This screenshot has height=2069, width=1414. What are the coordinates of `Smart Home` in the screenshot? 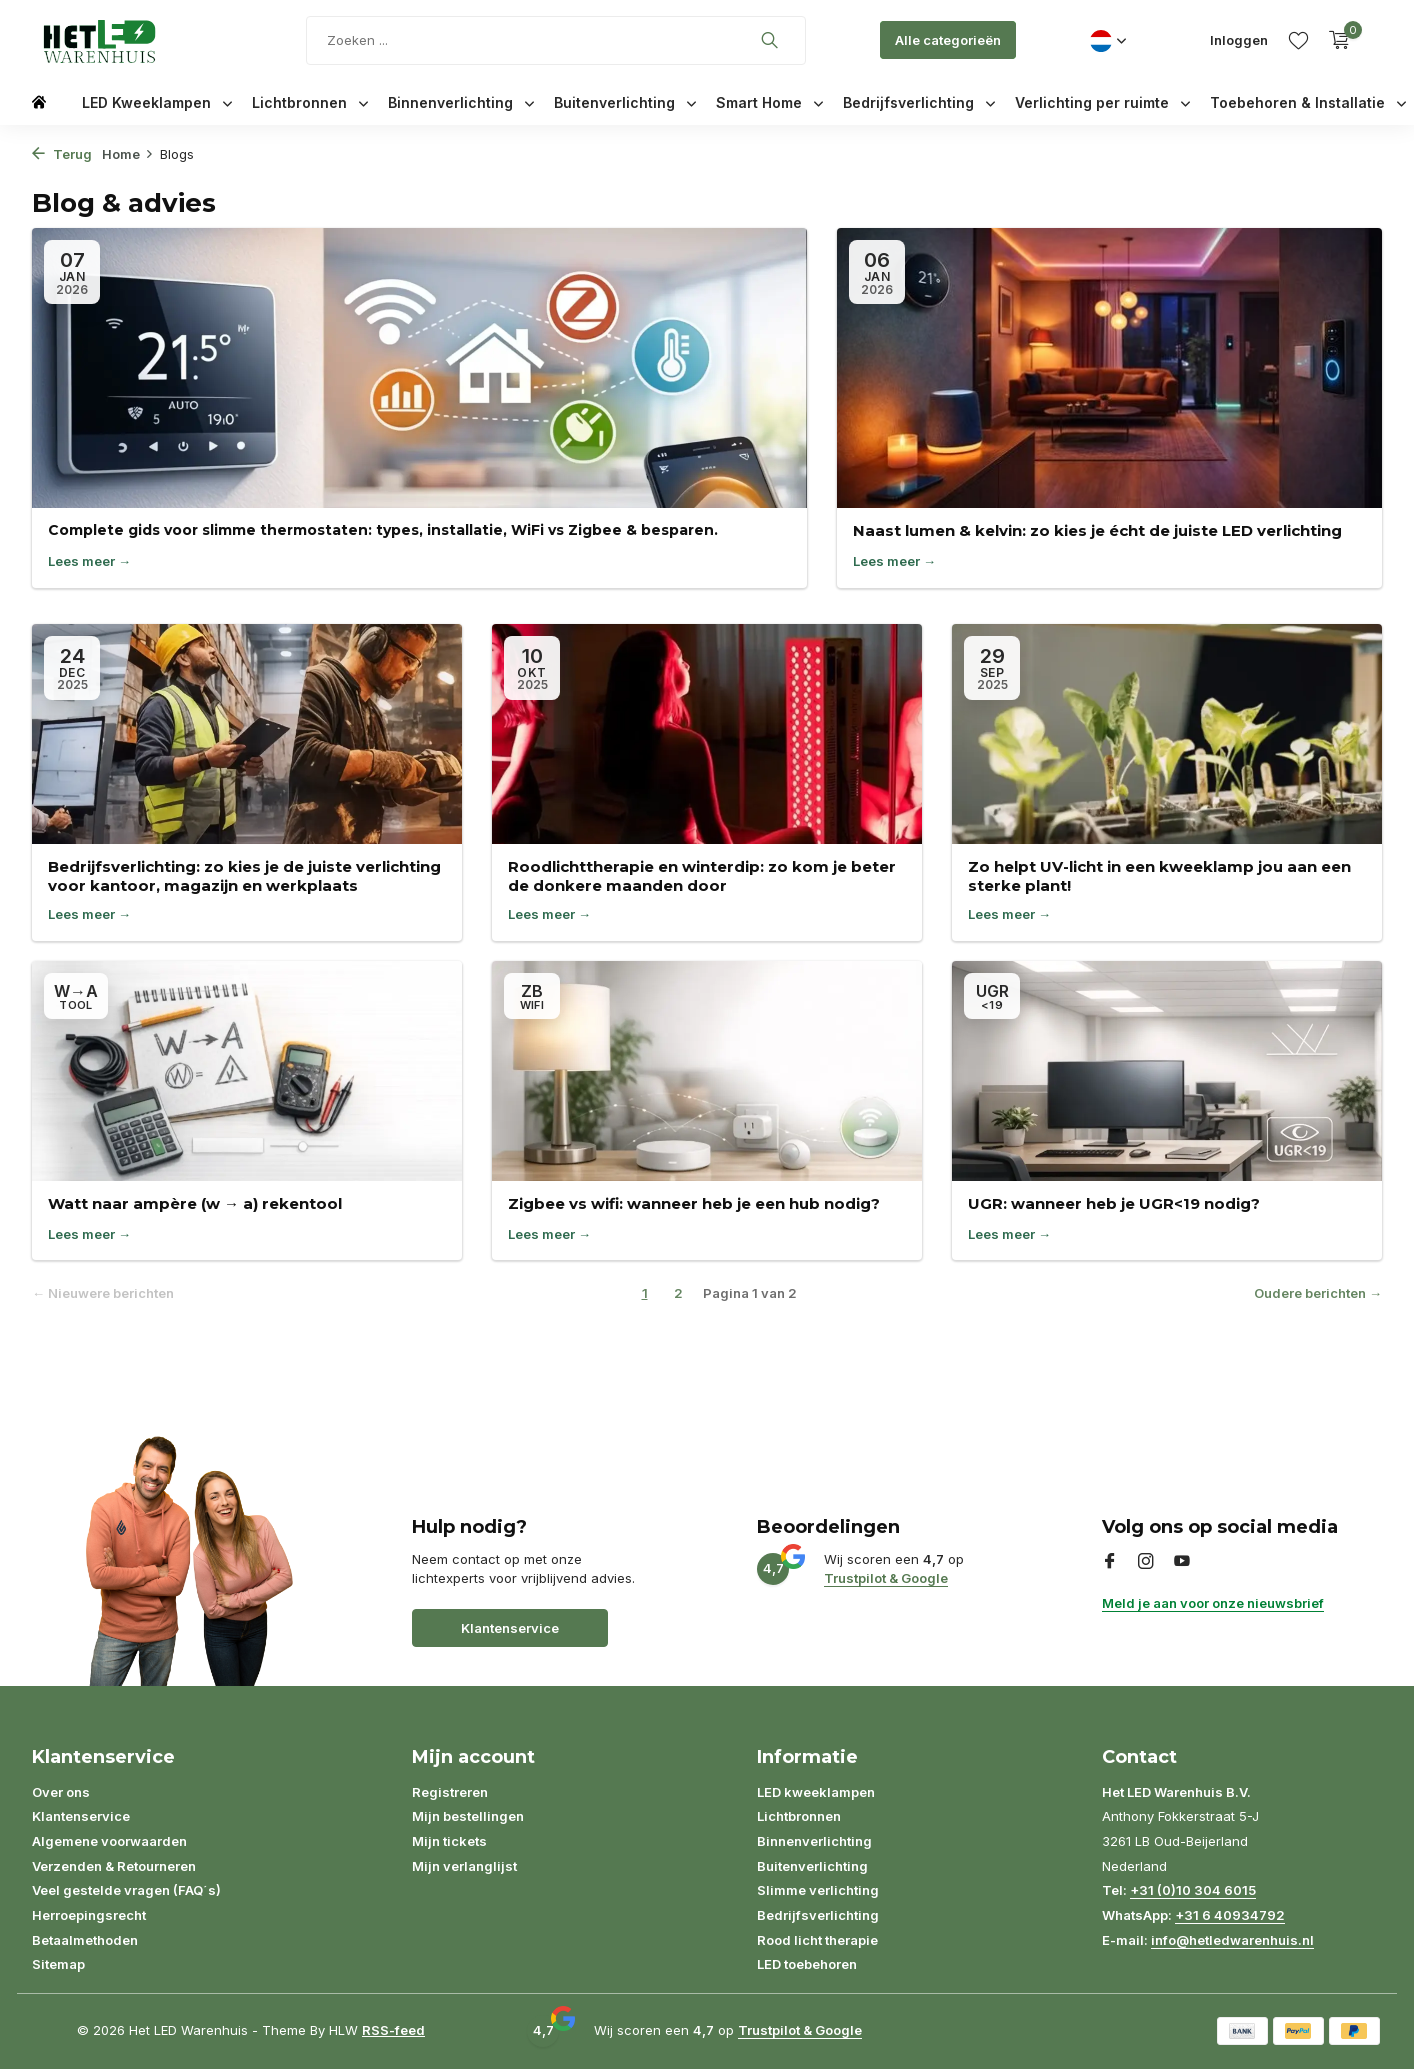 It's located at (769, 102).